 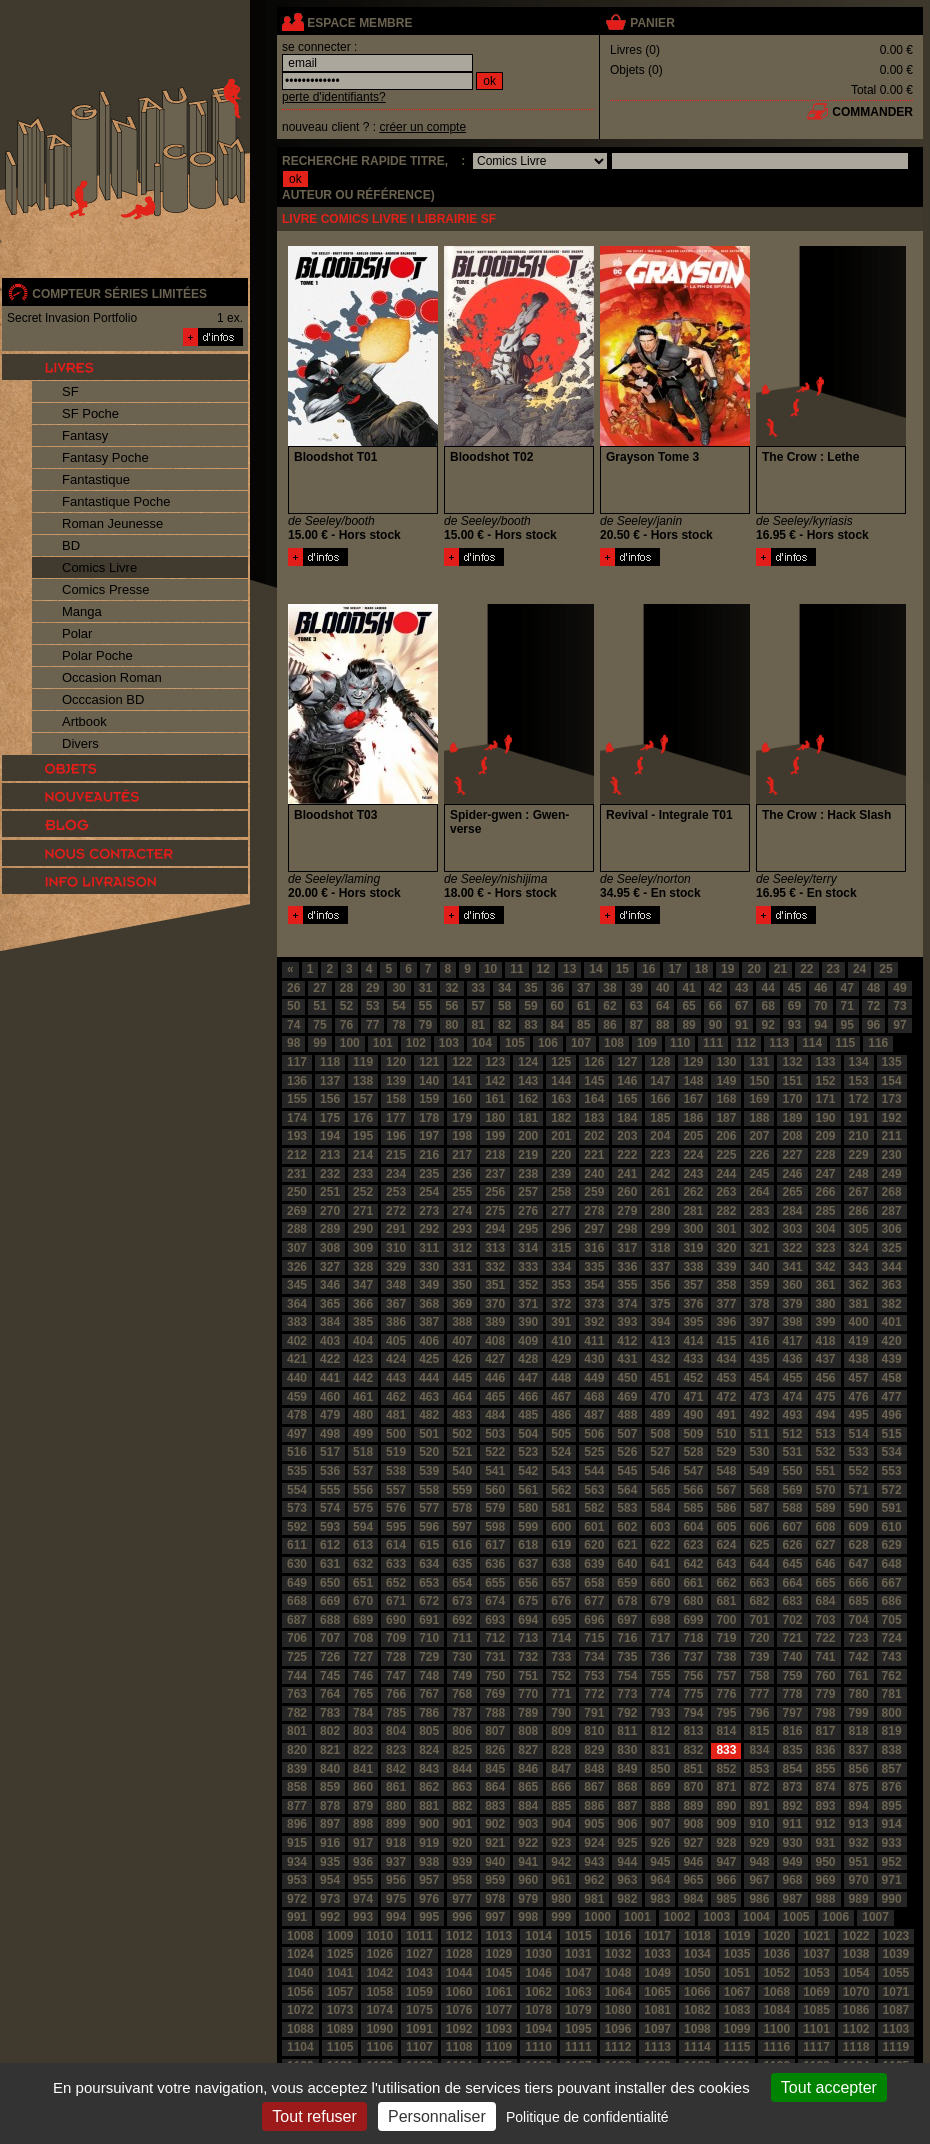 What do you see at coordinates (429, 1899) in the screenshot?
I see `976` at bounding box center [429, 1899].